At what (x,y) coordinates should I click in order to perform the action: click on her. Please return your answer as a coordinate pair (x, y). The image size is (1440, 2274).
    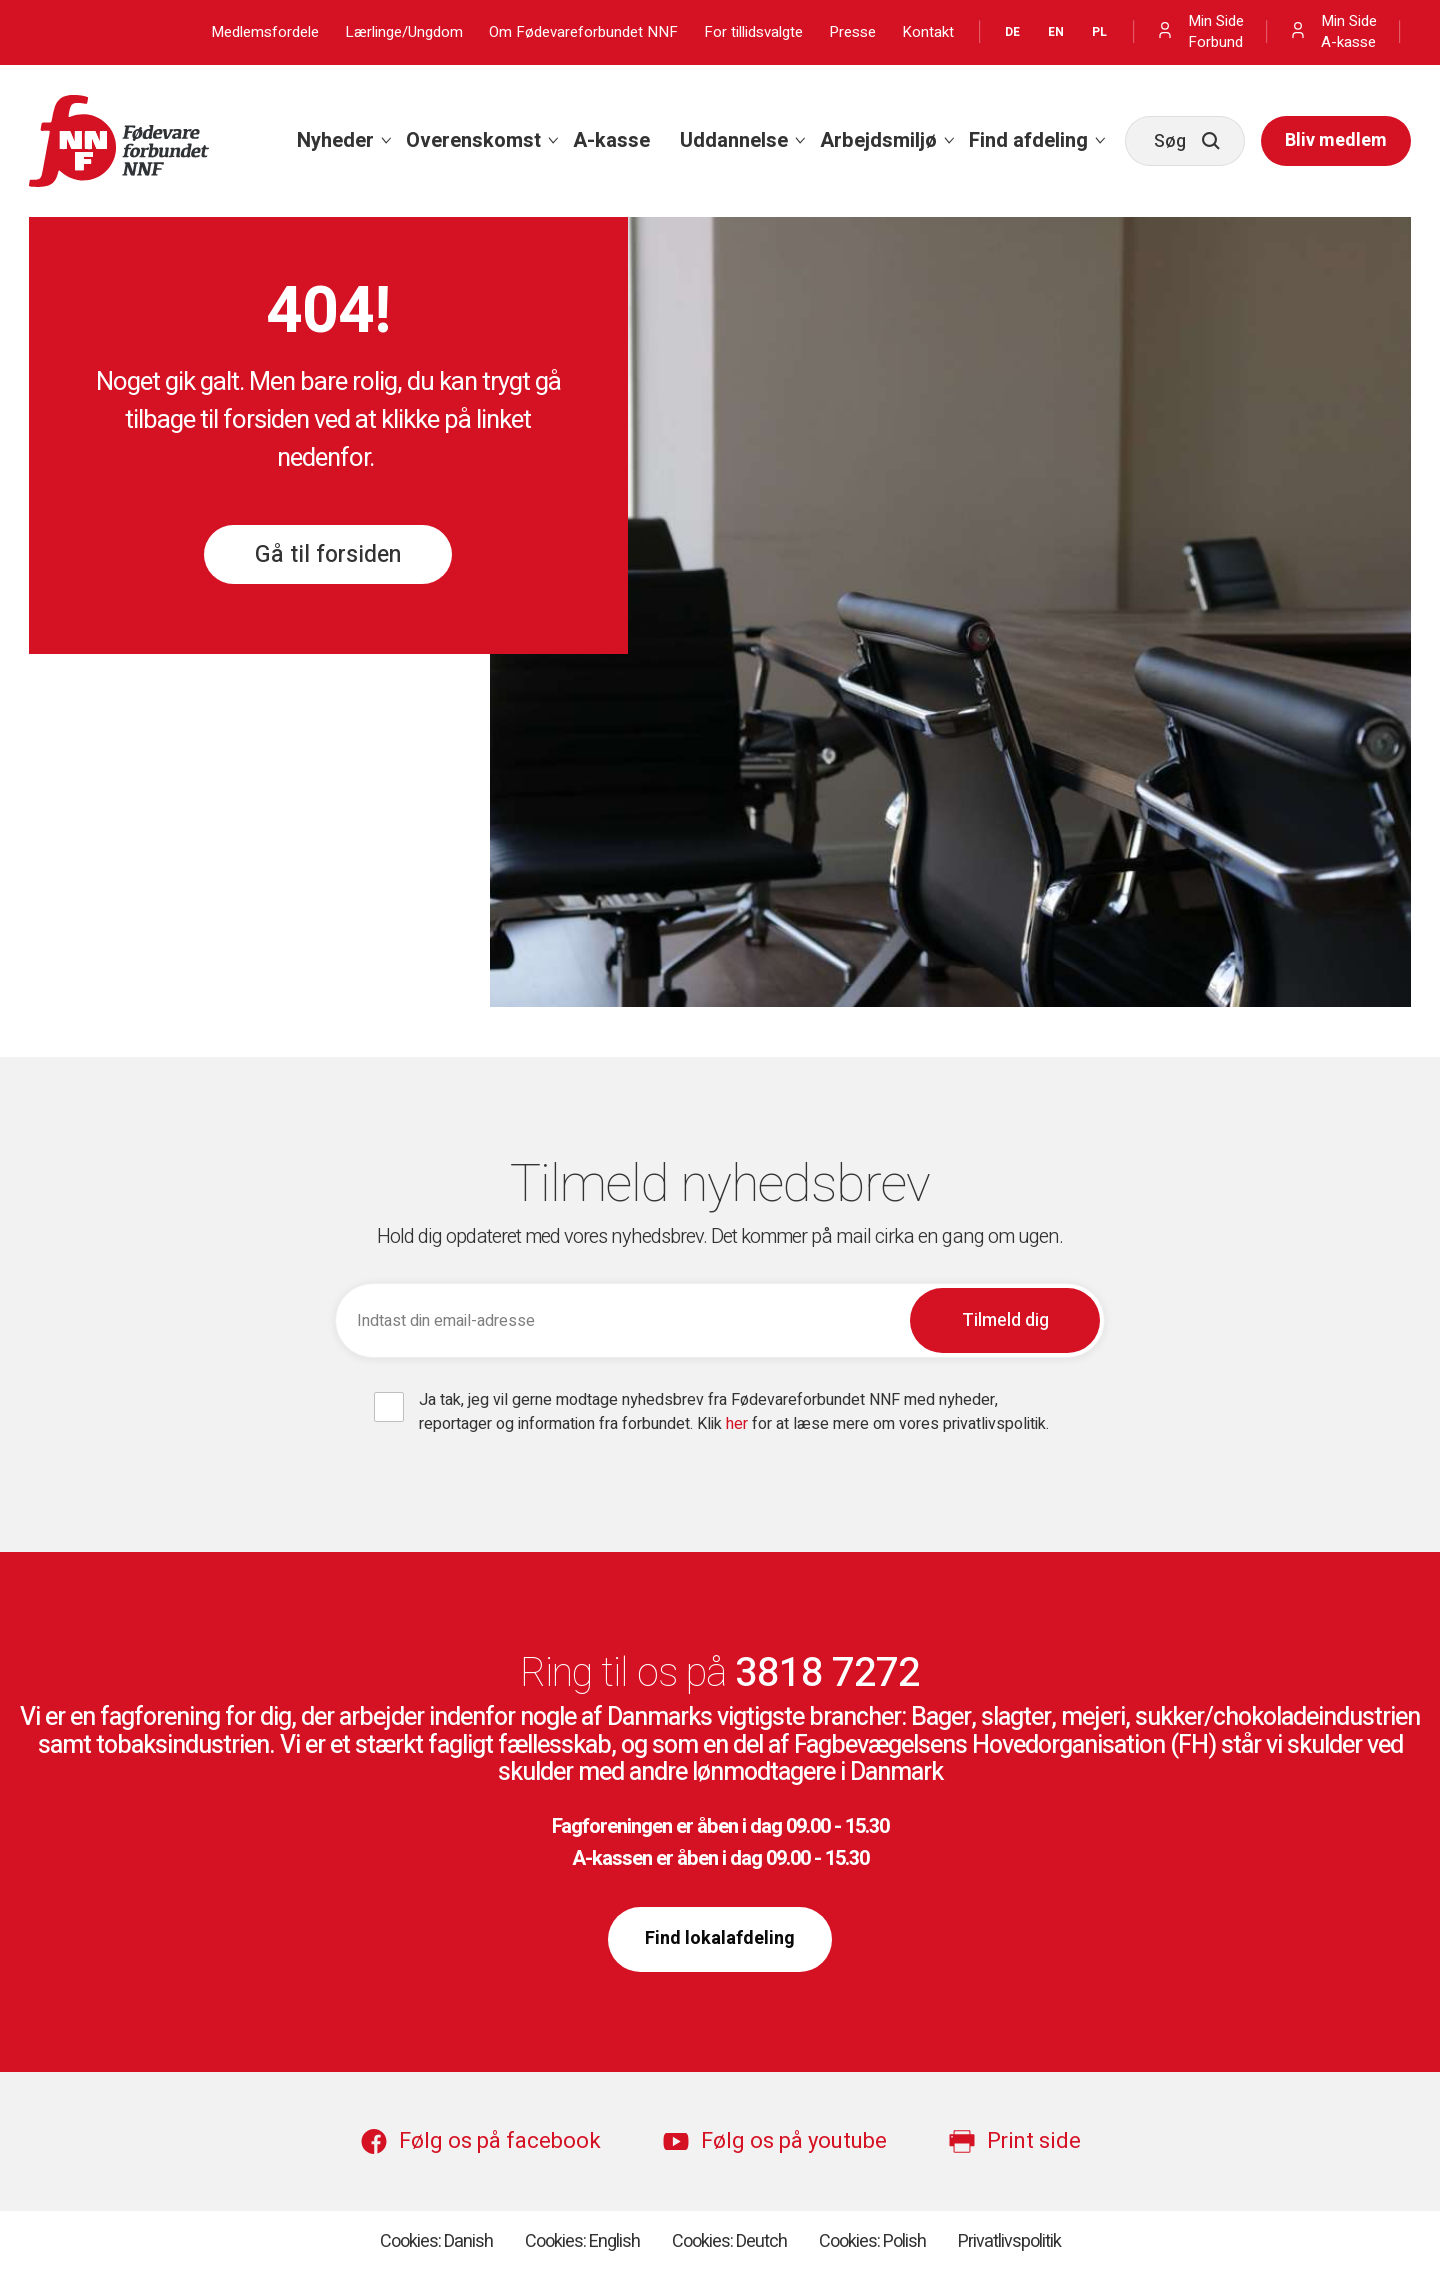
    Looking at the image, I should click on (739, 1424).